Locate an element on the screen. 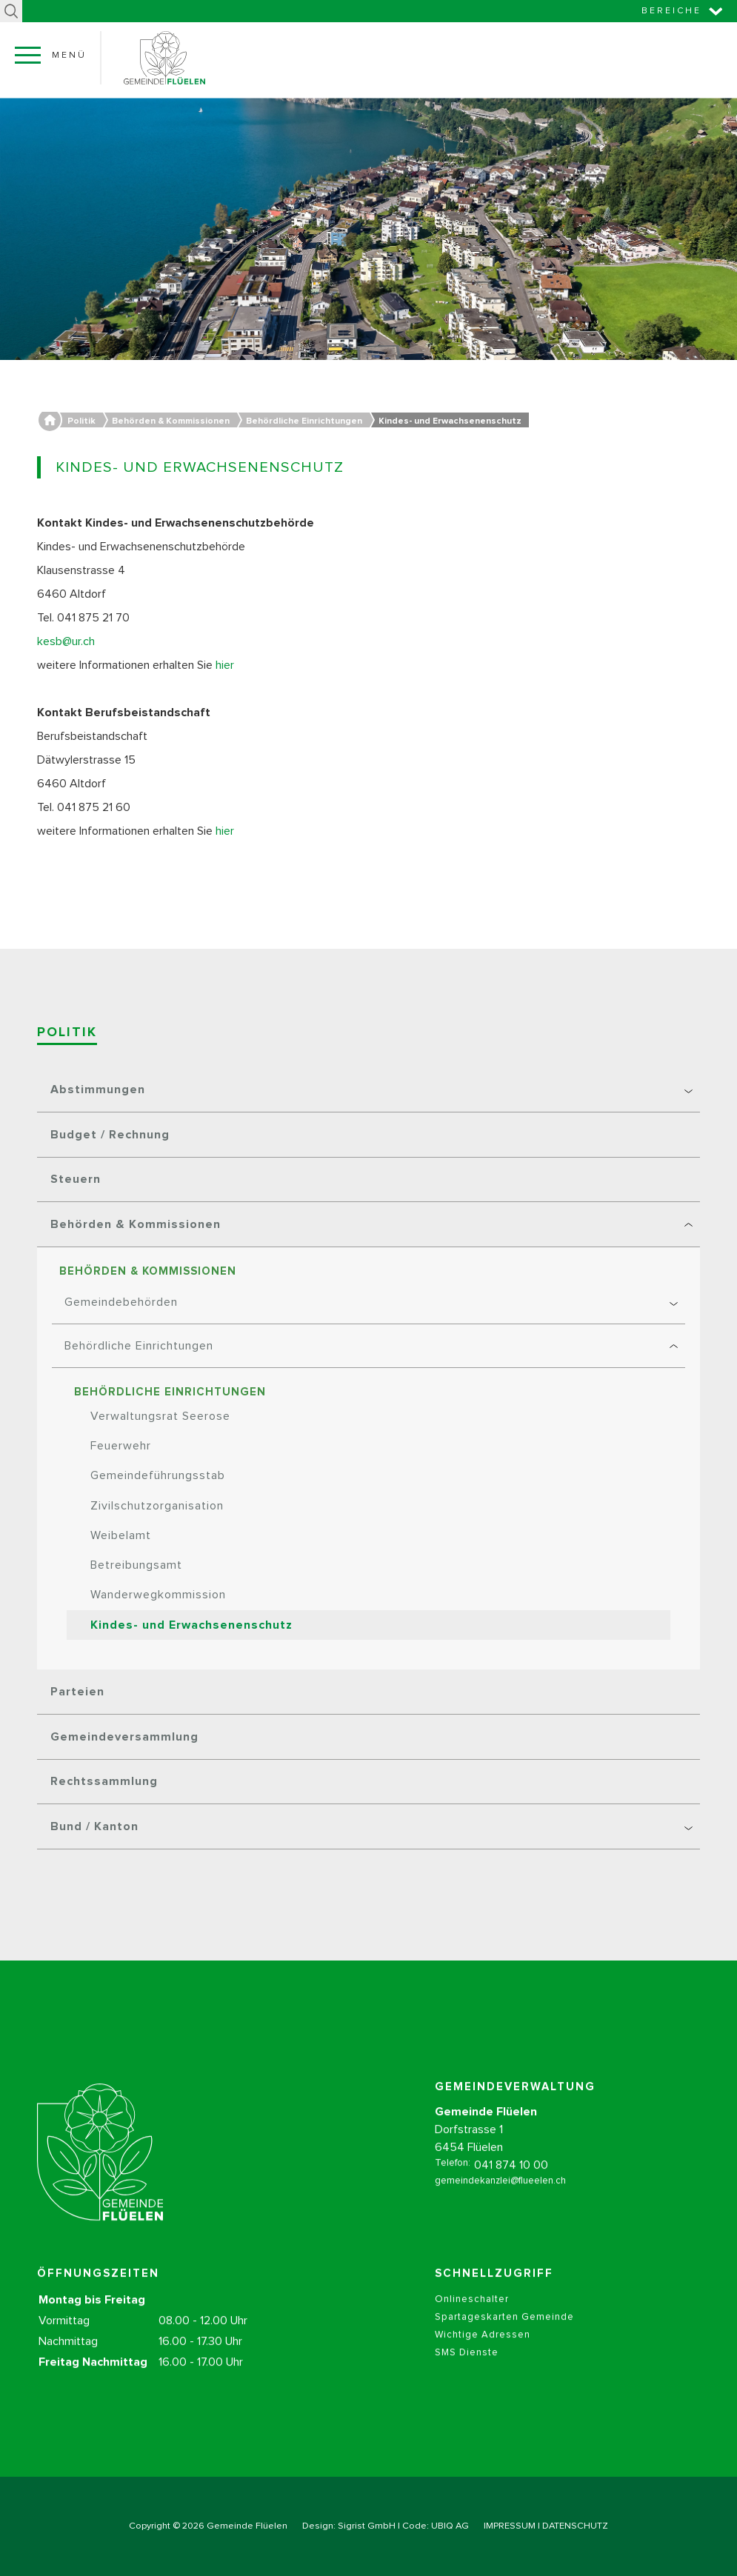 The height and width of the screenshot is (2576, 737). Rechtssammlung is located at coordinates (104, 1781).